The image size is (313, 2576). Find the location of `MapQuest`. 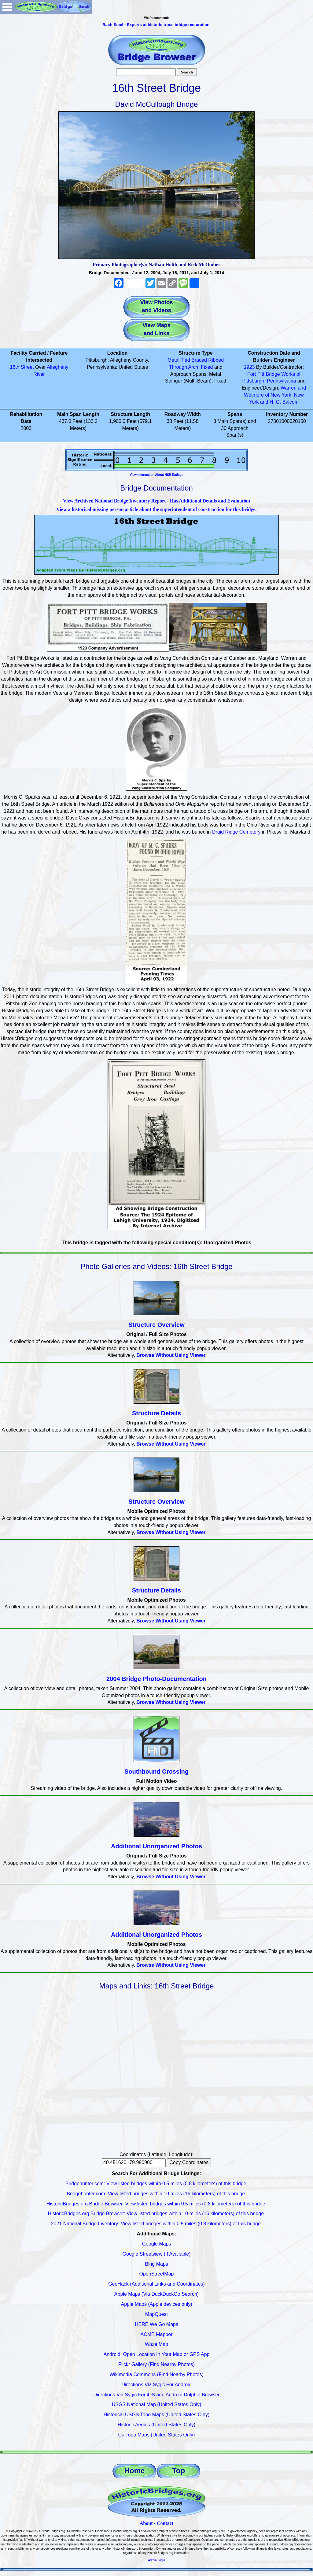

MapQuest is located at coordinates (156, 2314).